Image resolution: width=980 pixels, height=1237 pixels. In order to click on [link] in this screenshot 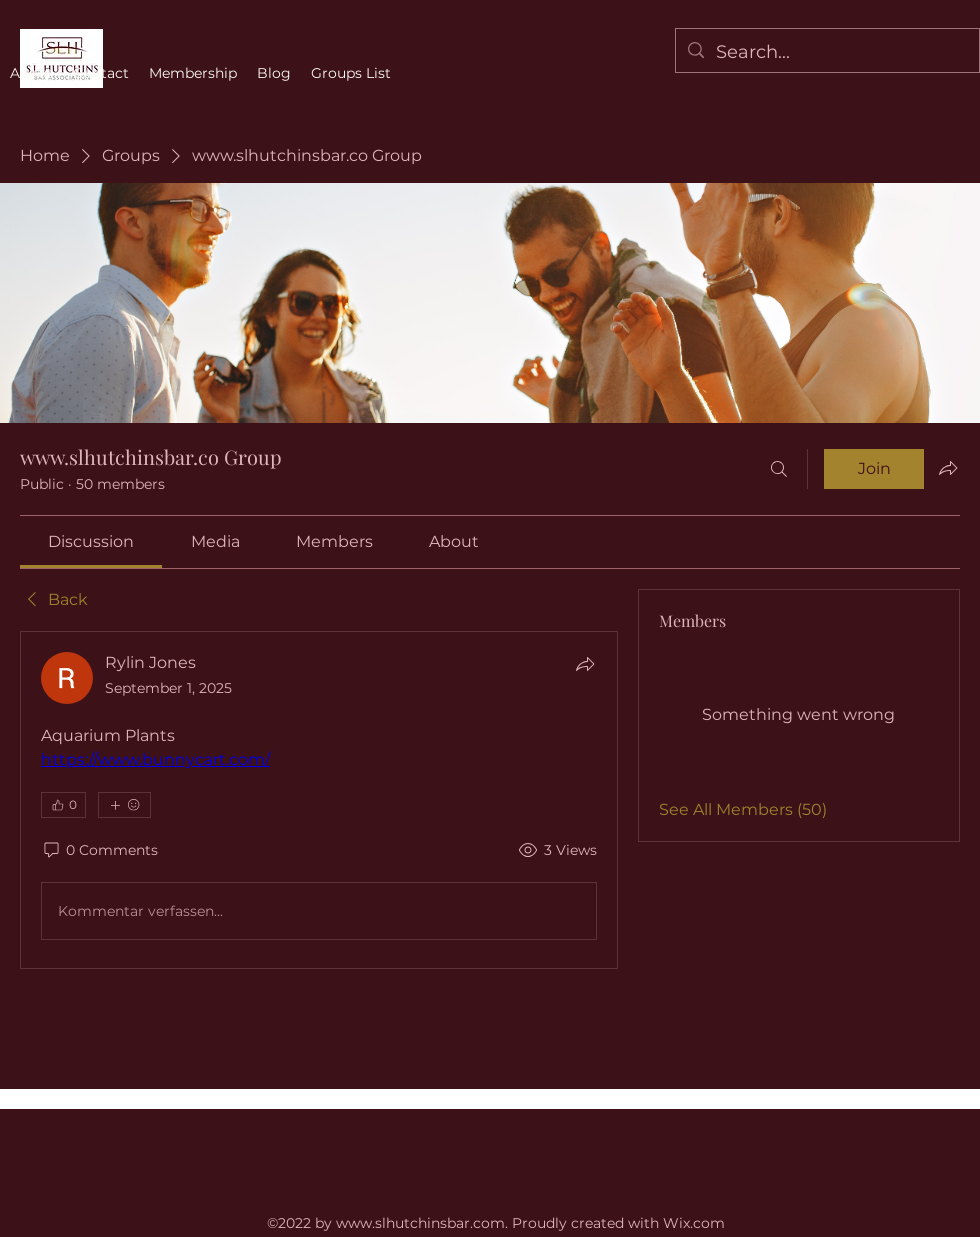, I will do `click(91, 541)`.